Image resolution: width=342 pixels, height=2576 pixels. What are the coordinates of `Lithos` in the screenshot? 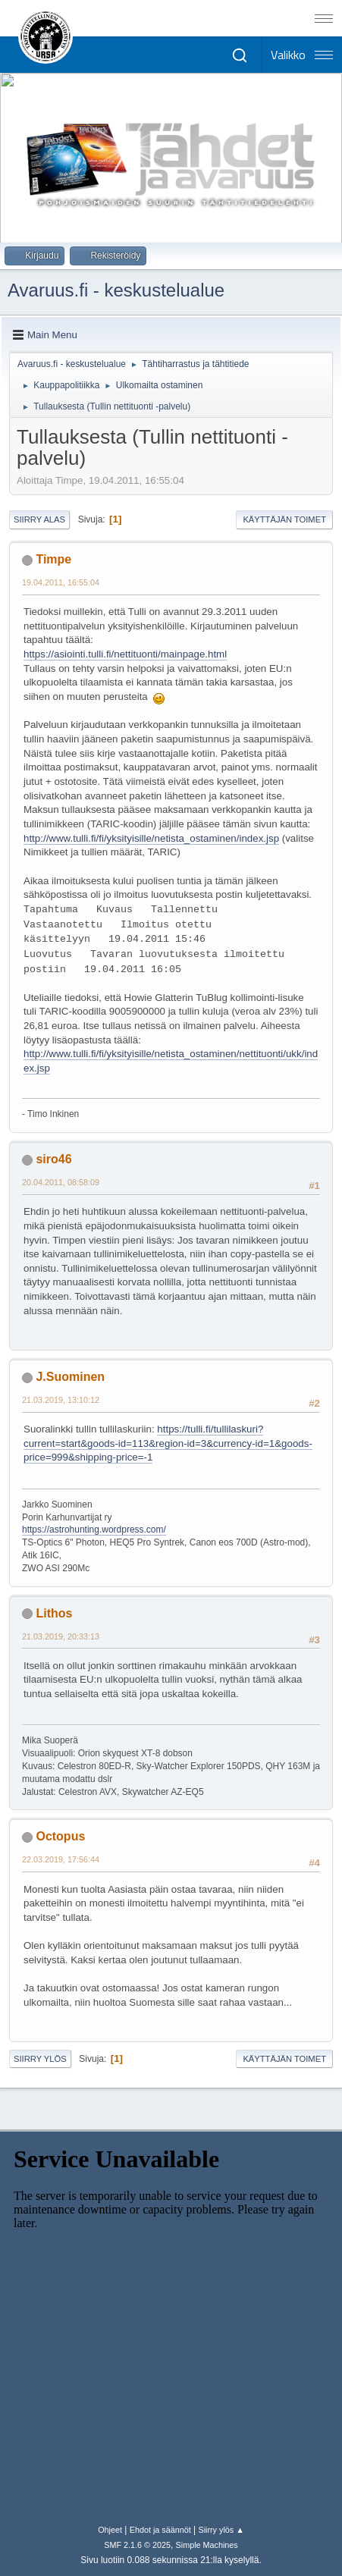 It's located at (54, 1613).